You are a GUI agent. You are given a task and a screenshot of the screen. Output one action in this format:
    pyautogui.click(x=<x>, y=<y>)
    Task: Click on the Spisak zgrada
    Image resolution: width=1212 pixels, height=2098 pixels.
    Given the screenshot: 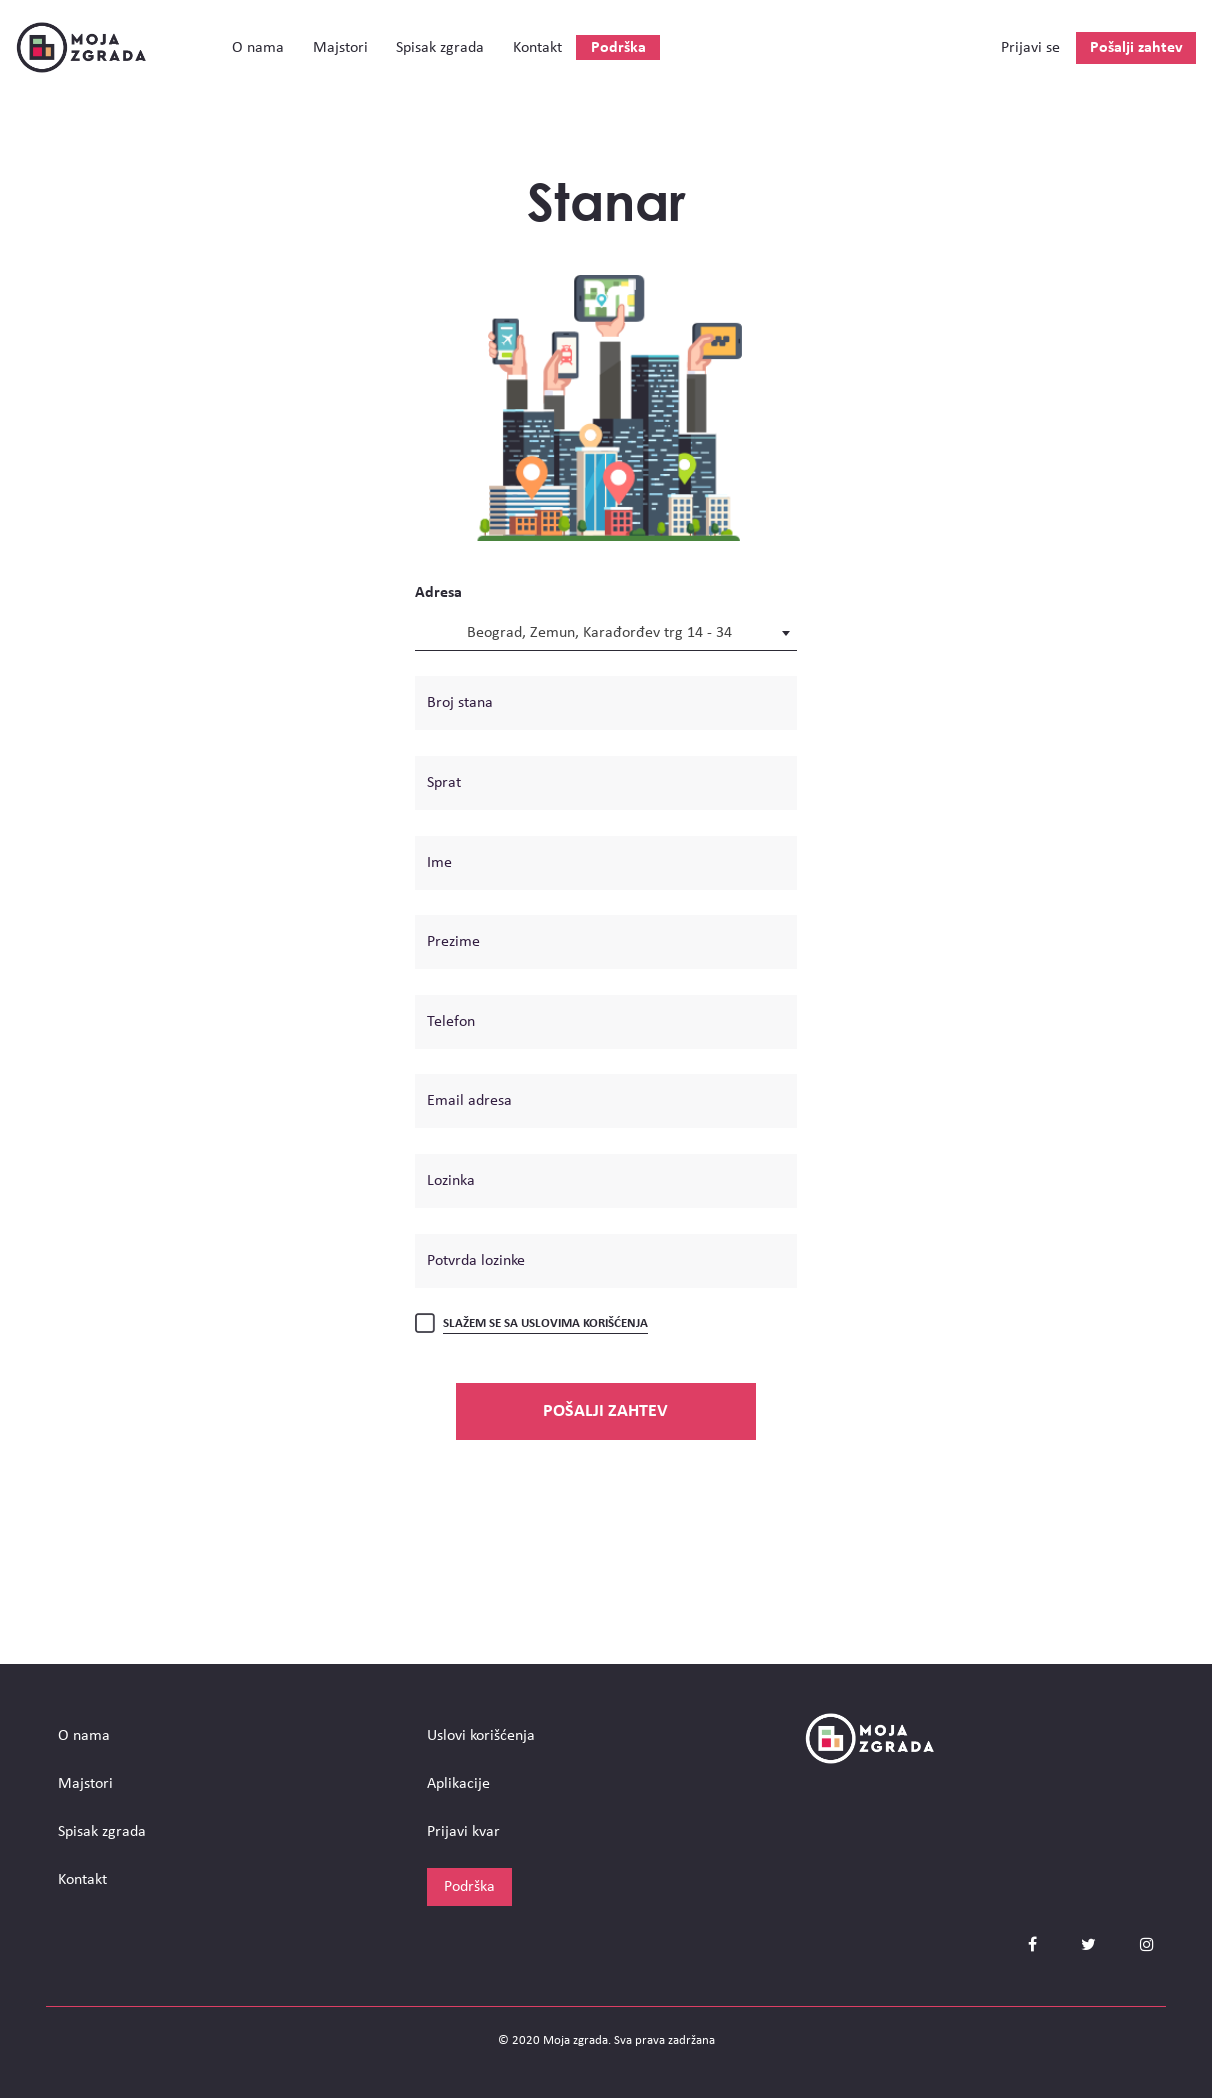 What is the action you would take?
    pyautogui.click(x=440, y=48)
    